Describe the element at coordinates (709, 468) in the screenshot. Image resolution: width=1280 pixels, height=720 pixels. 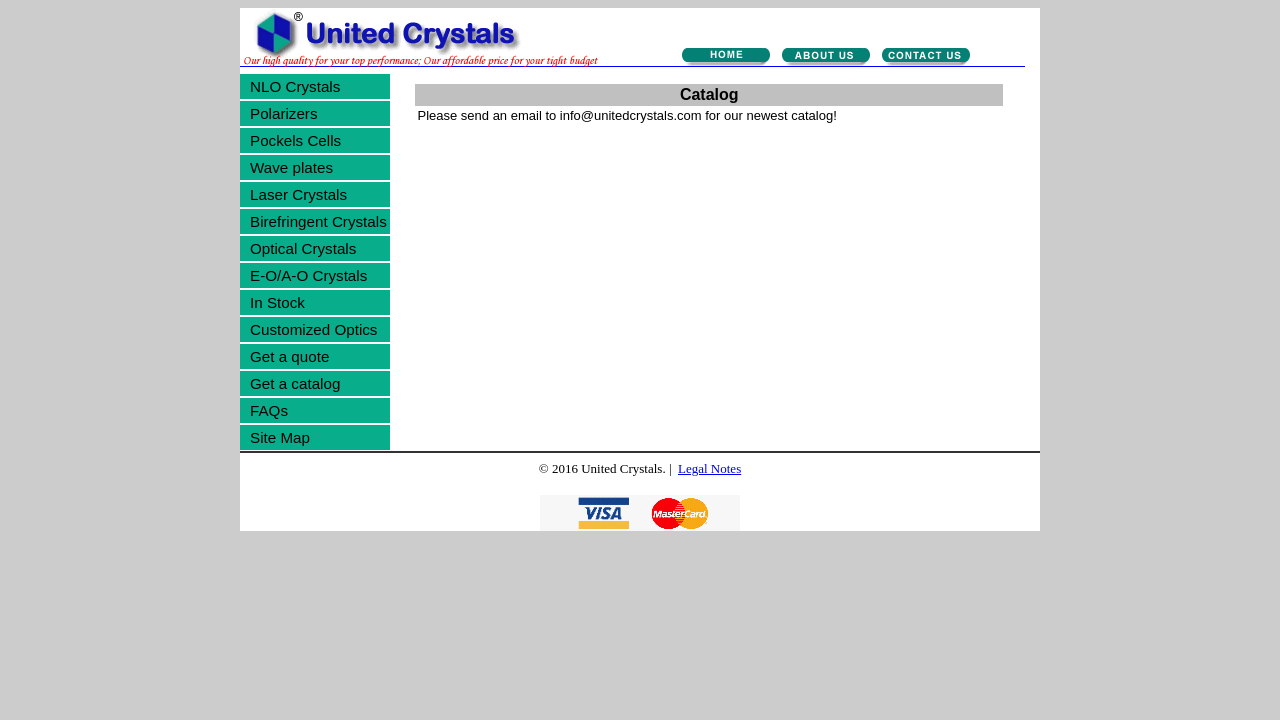
I see `Legal Notes` at that location.